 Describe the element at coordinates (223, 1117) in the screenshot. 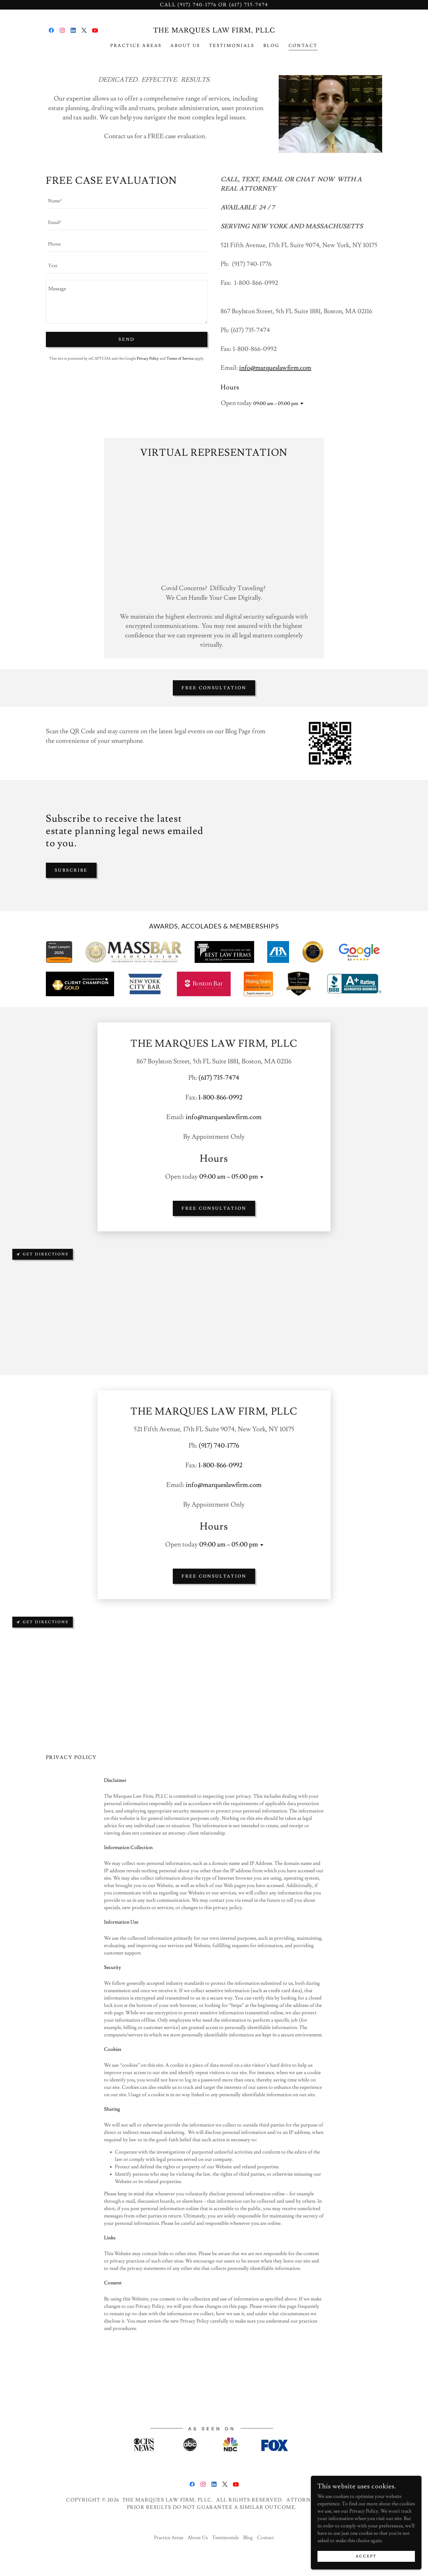

I see `info@marqueslawfirm.com [link]` at that location.